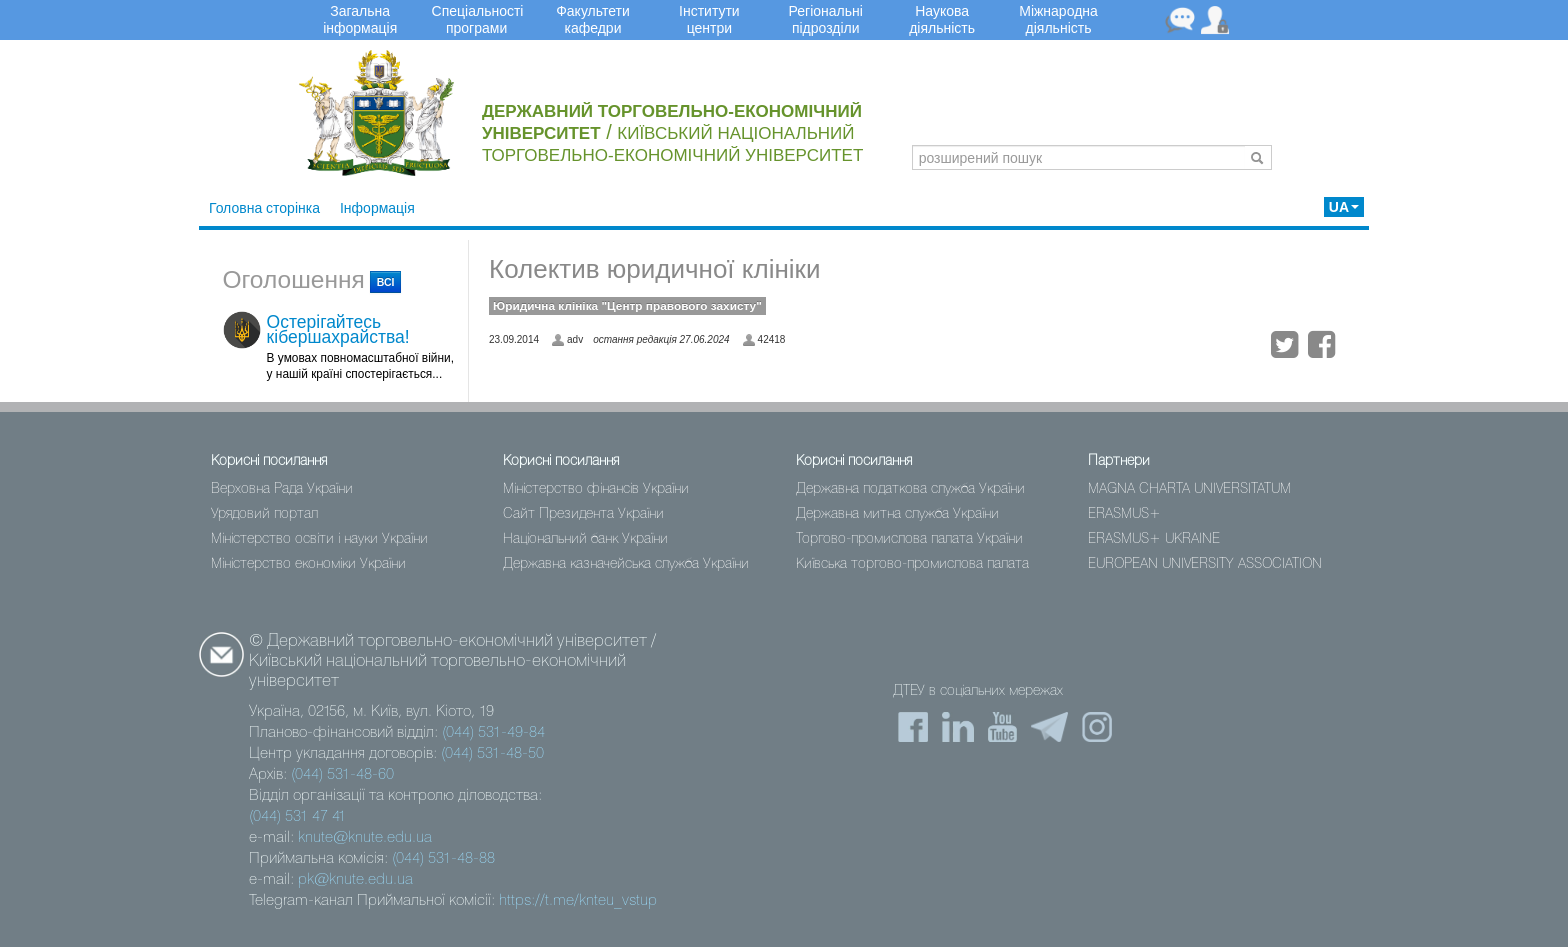 The width and height of the screenshot is (1568, 947). What do you see at coordinates (386, 282) in the screenshot?
I see `всі` at bounding box center [386, 282].